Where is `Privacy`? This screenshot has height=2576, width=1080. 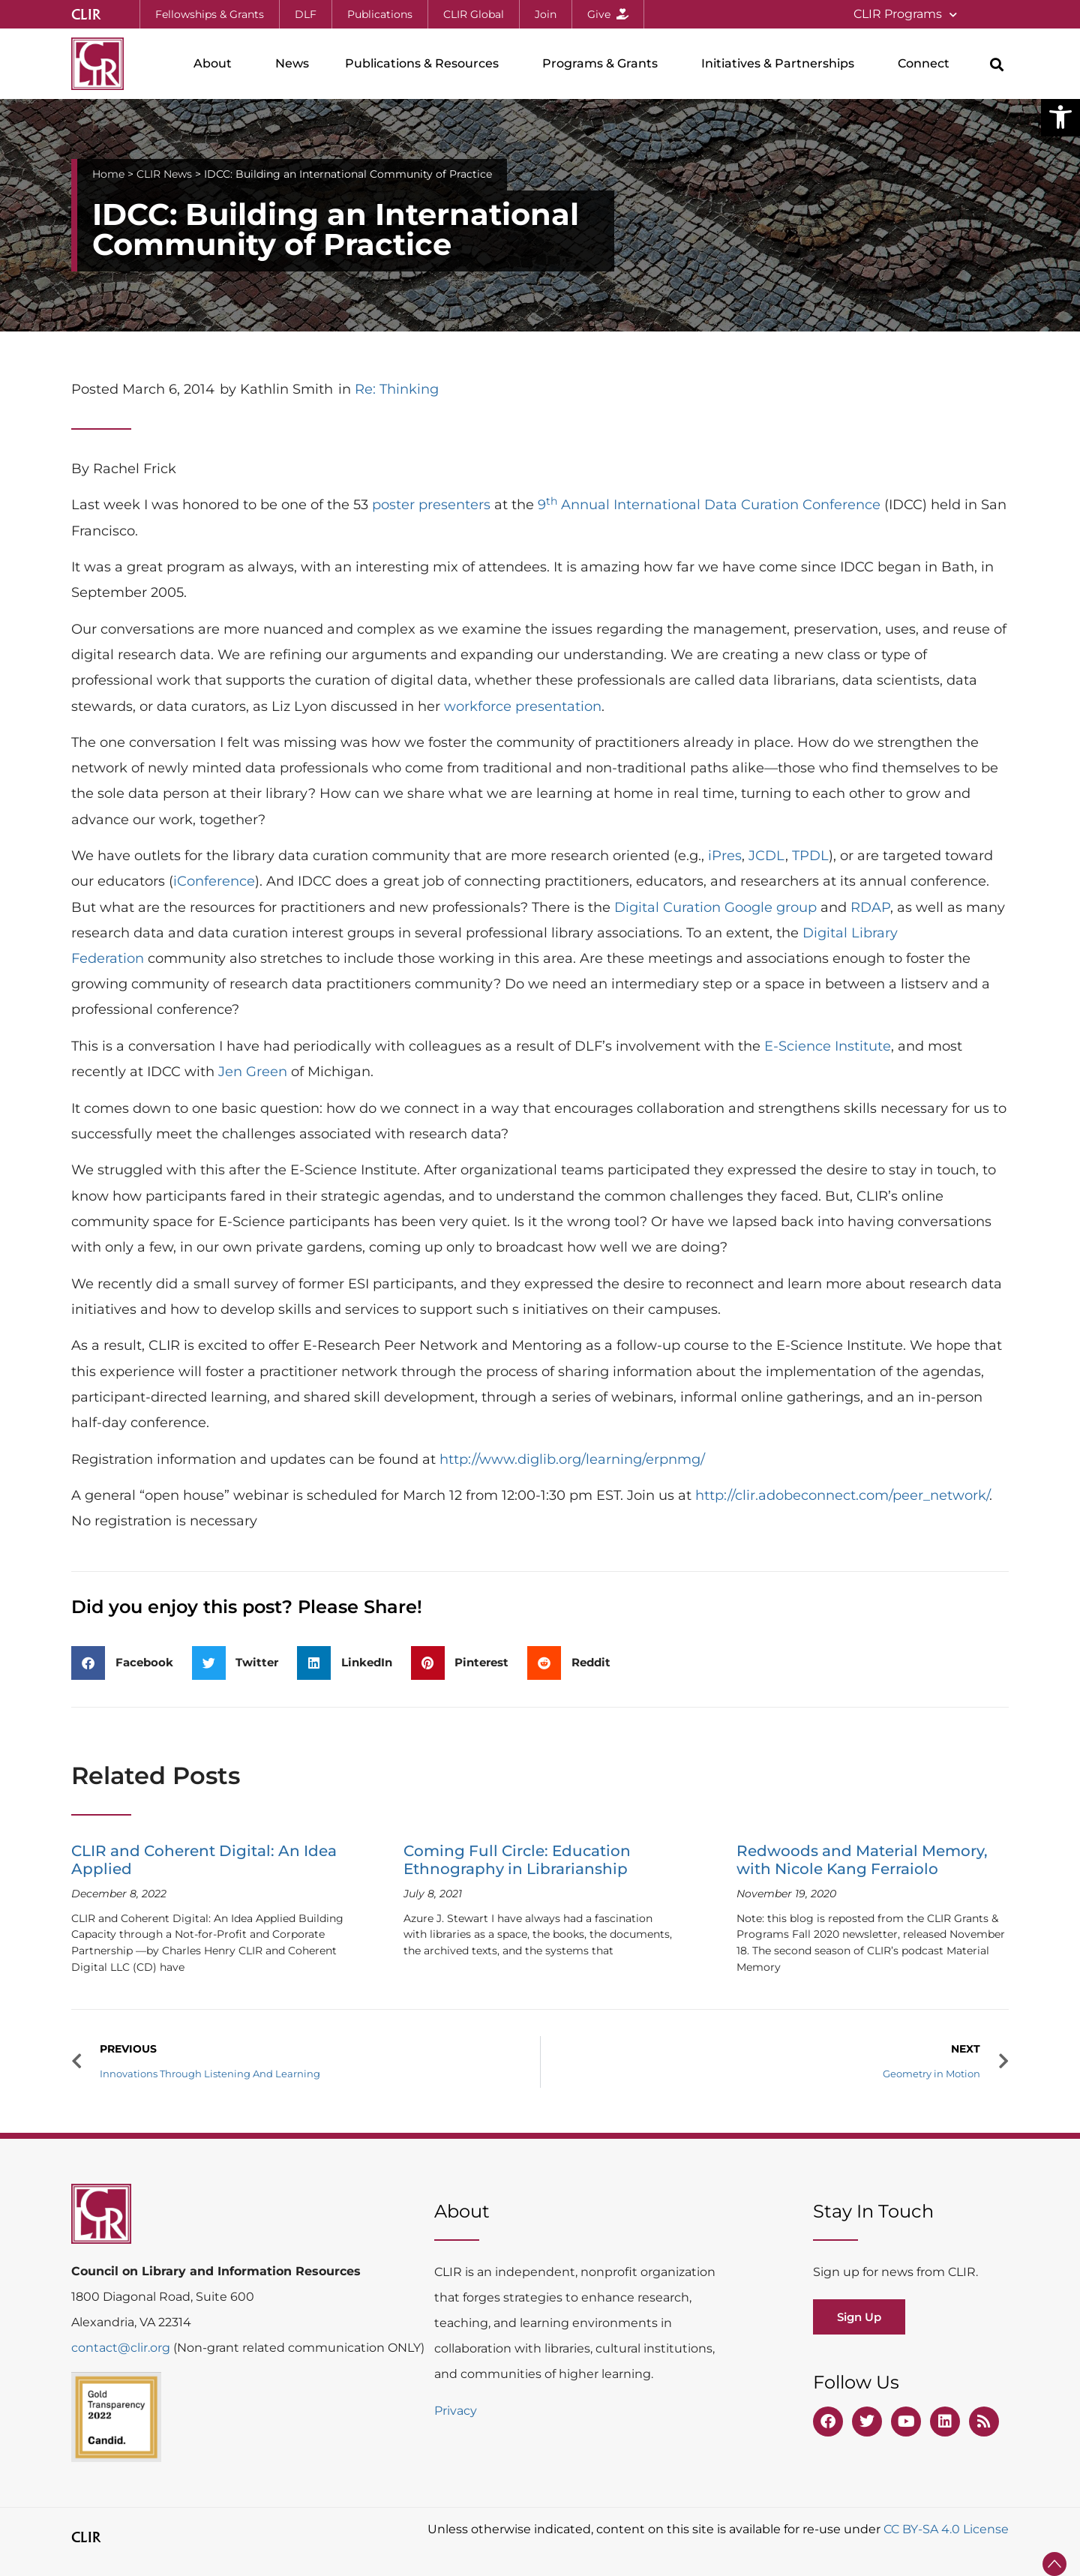
Privacy is located at coordinates (455, 2411).